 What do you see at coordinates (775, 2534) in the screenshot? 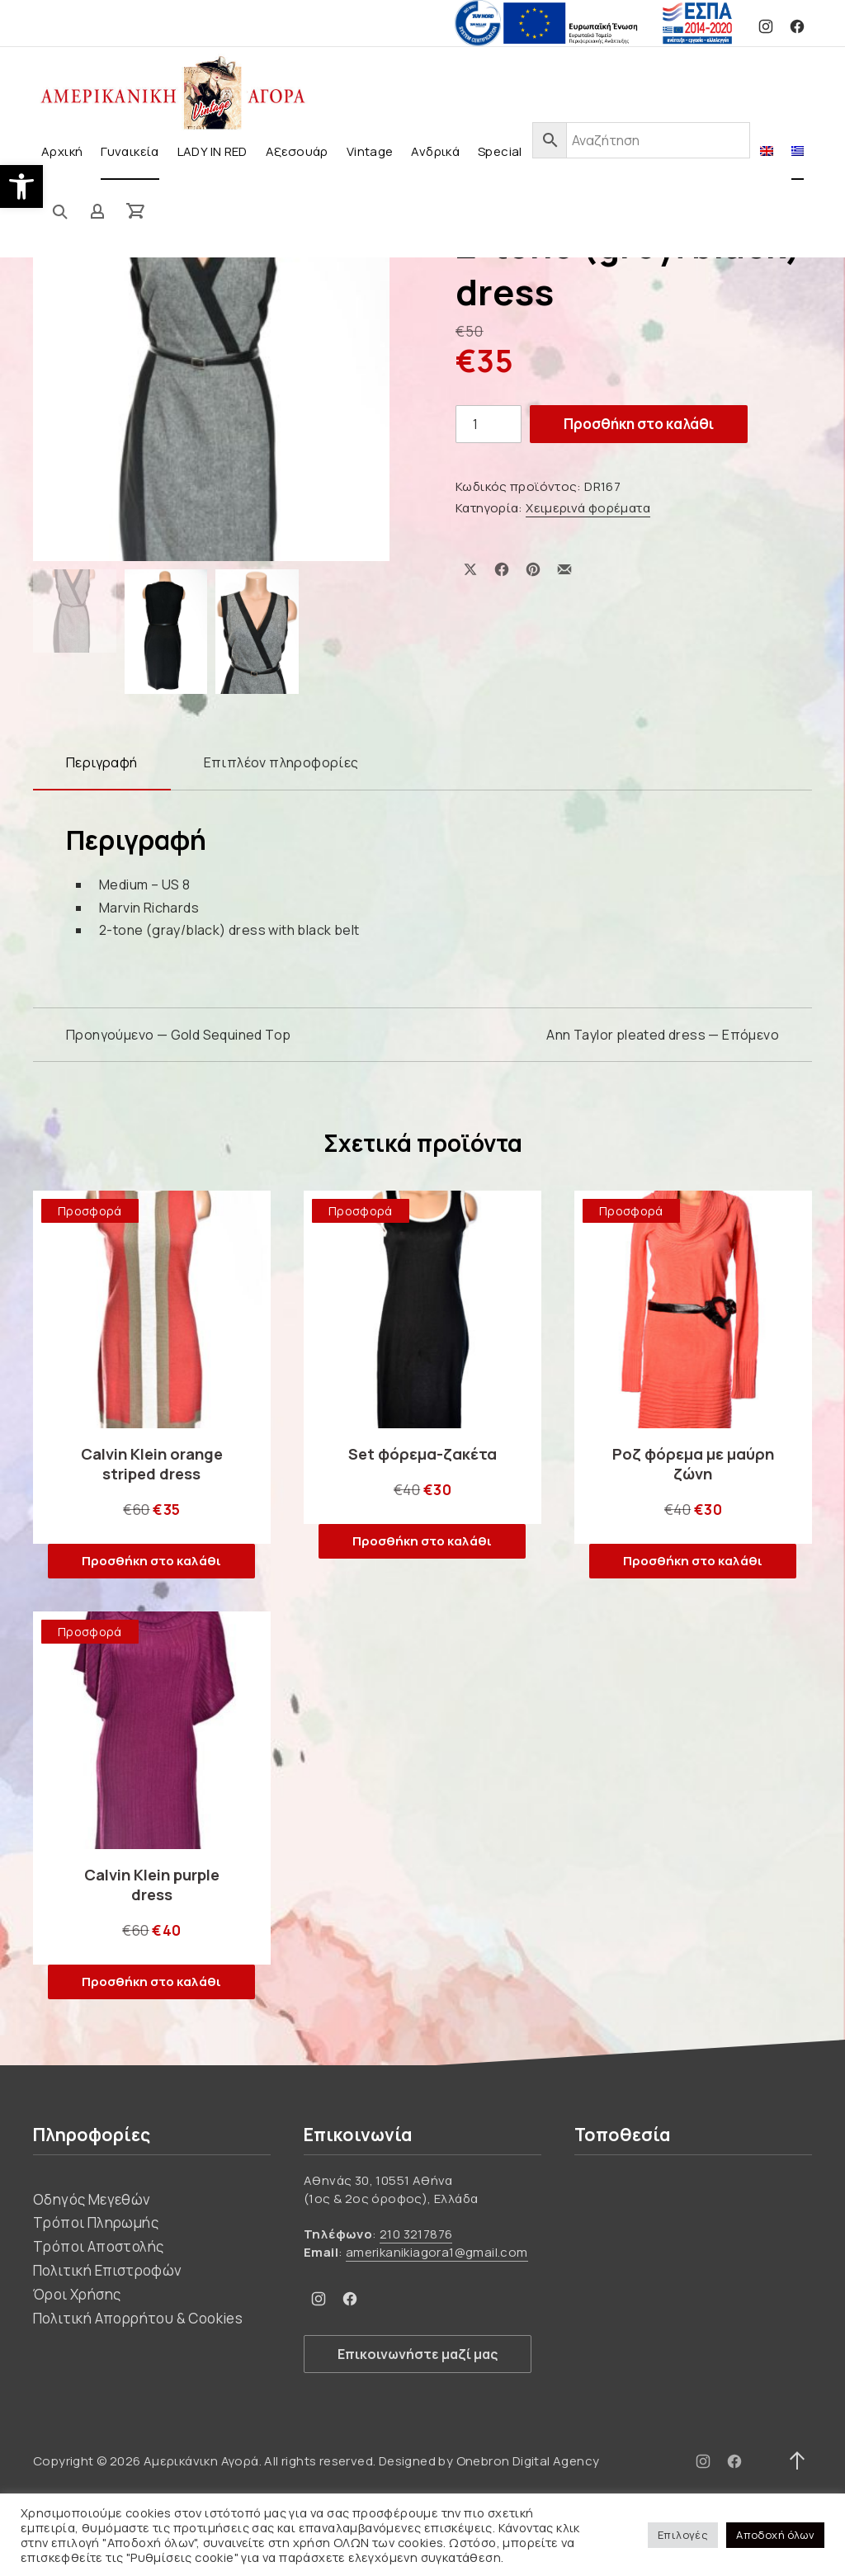
I see `Αποδοχή όλων [button]` at bounding box center [775, 2534].